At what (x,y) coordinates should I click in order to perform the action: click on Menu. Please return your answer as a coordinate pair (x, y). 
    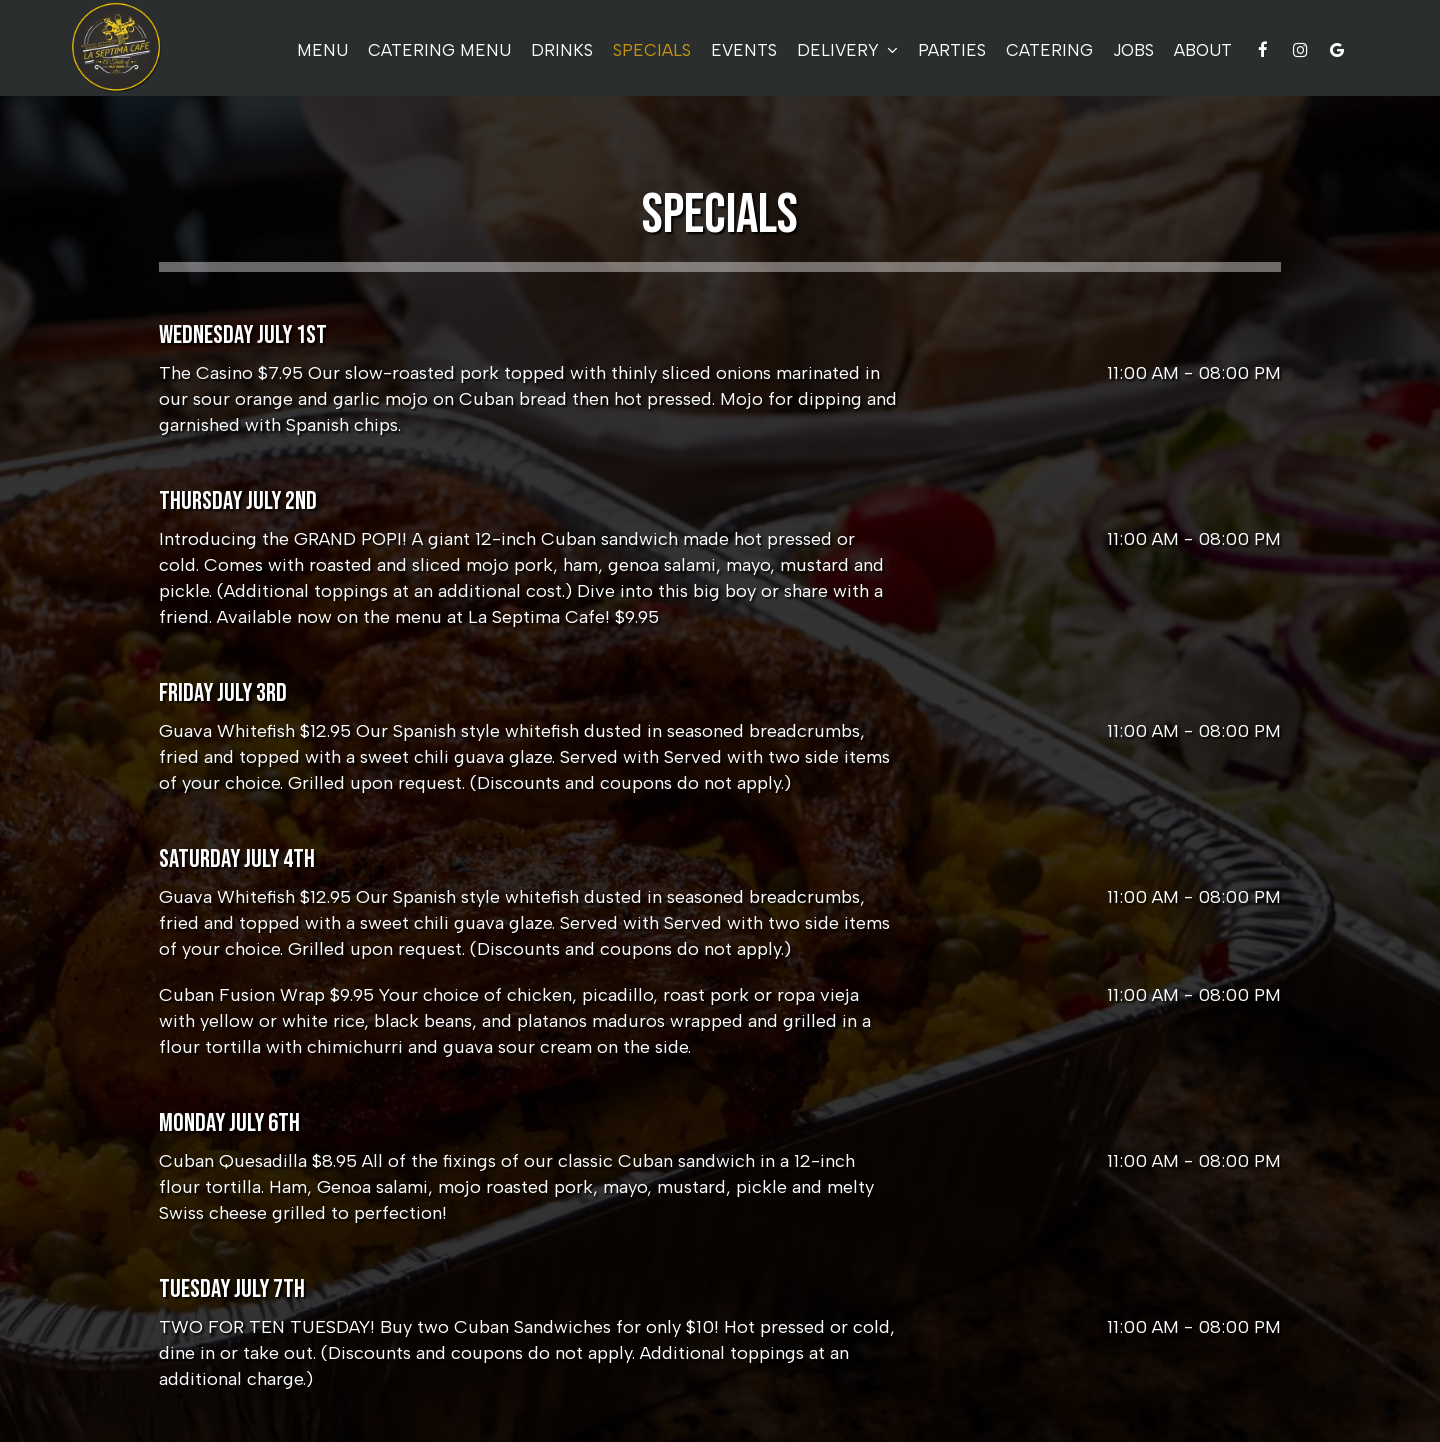
    Looking at the image, I should click on (322, 50).